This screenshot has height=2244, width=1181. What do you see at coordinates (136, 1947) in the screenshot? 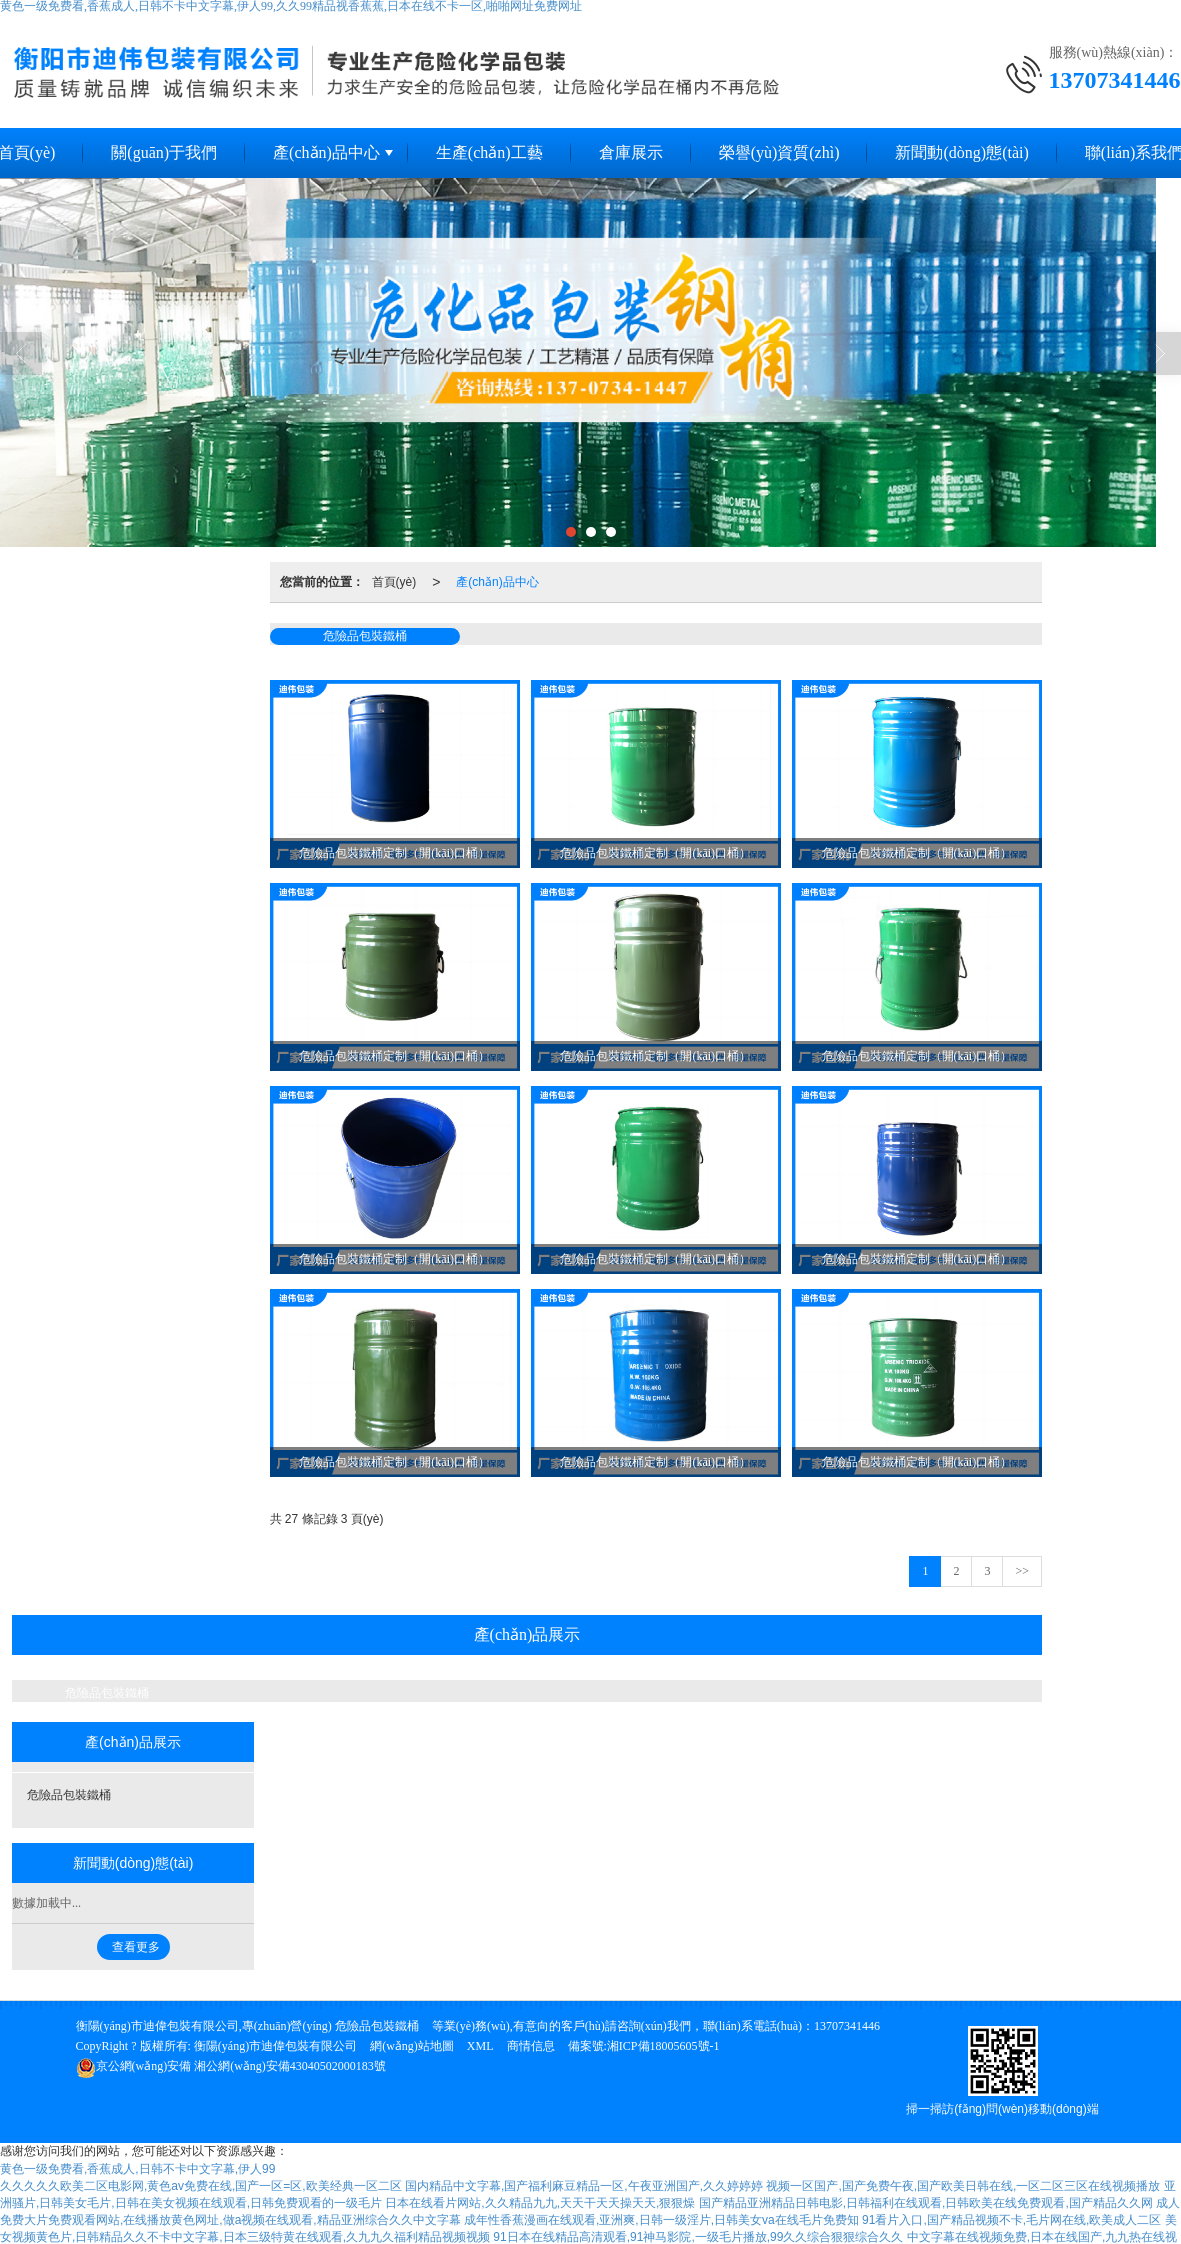
I see `查看更多` at bounding box center [136, 1947].